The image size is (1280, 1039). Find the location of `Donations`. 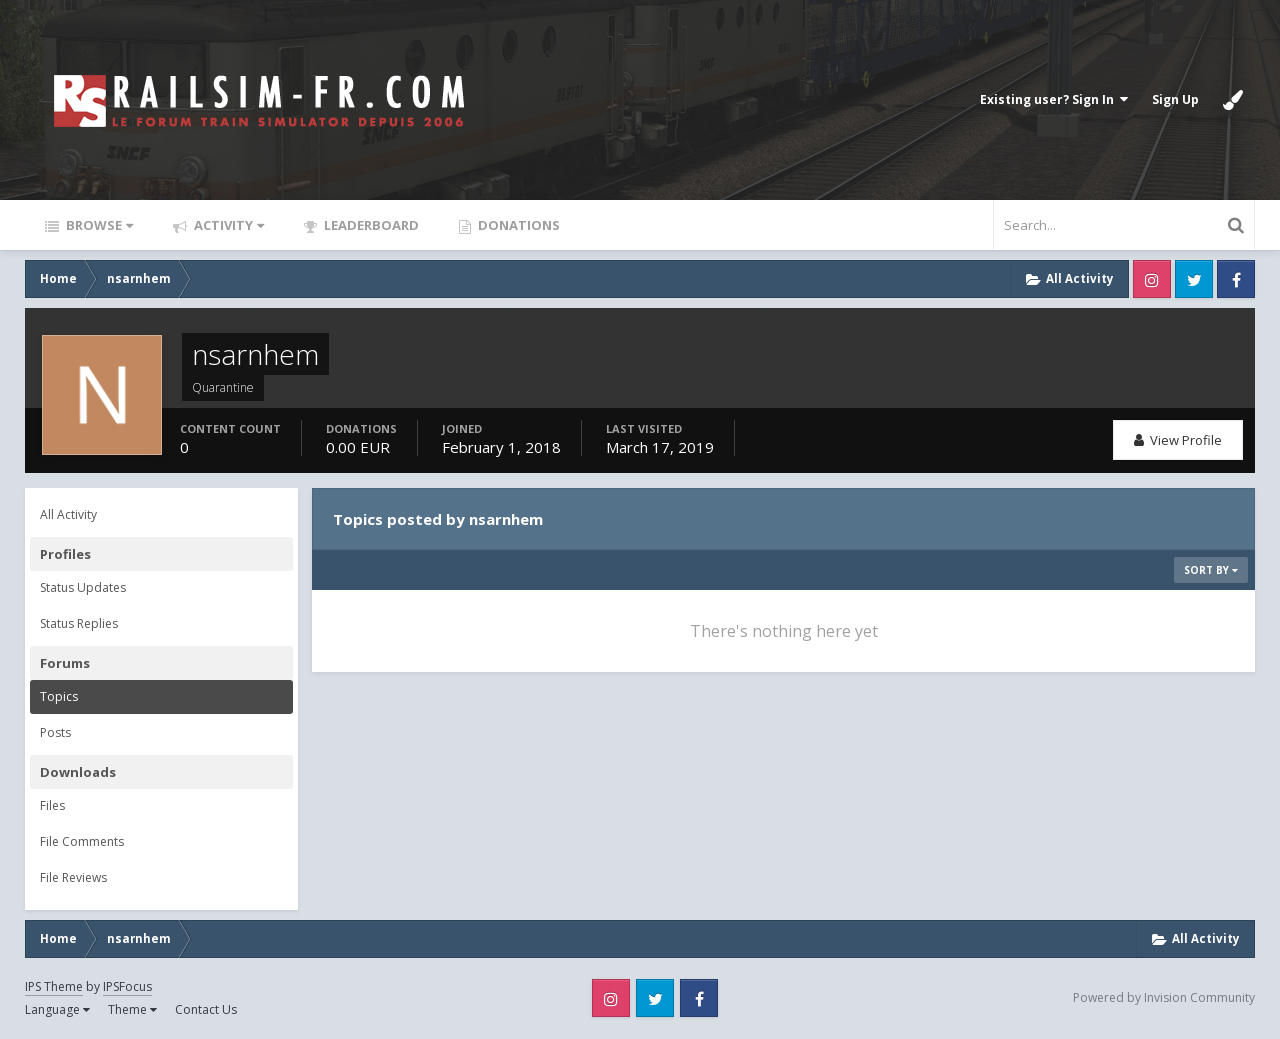

Donations is located at coordinates (517, 225).